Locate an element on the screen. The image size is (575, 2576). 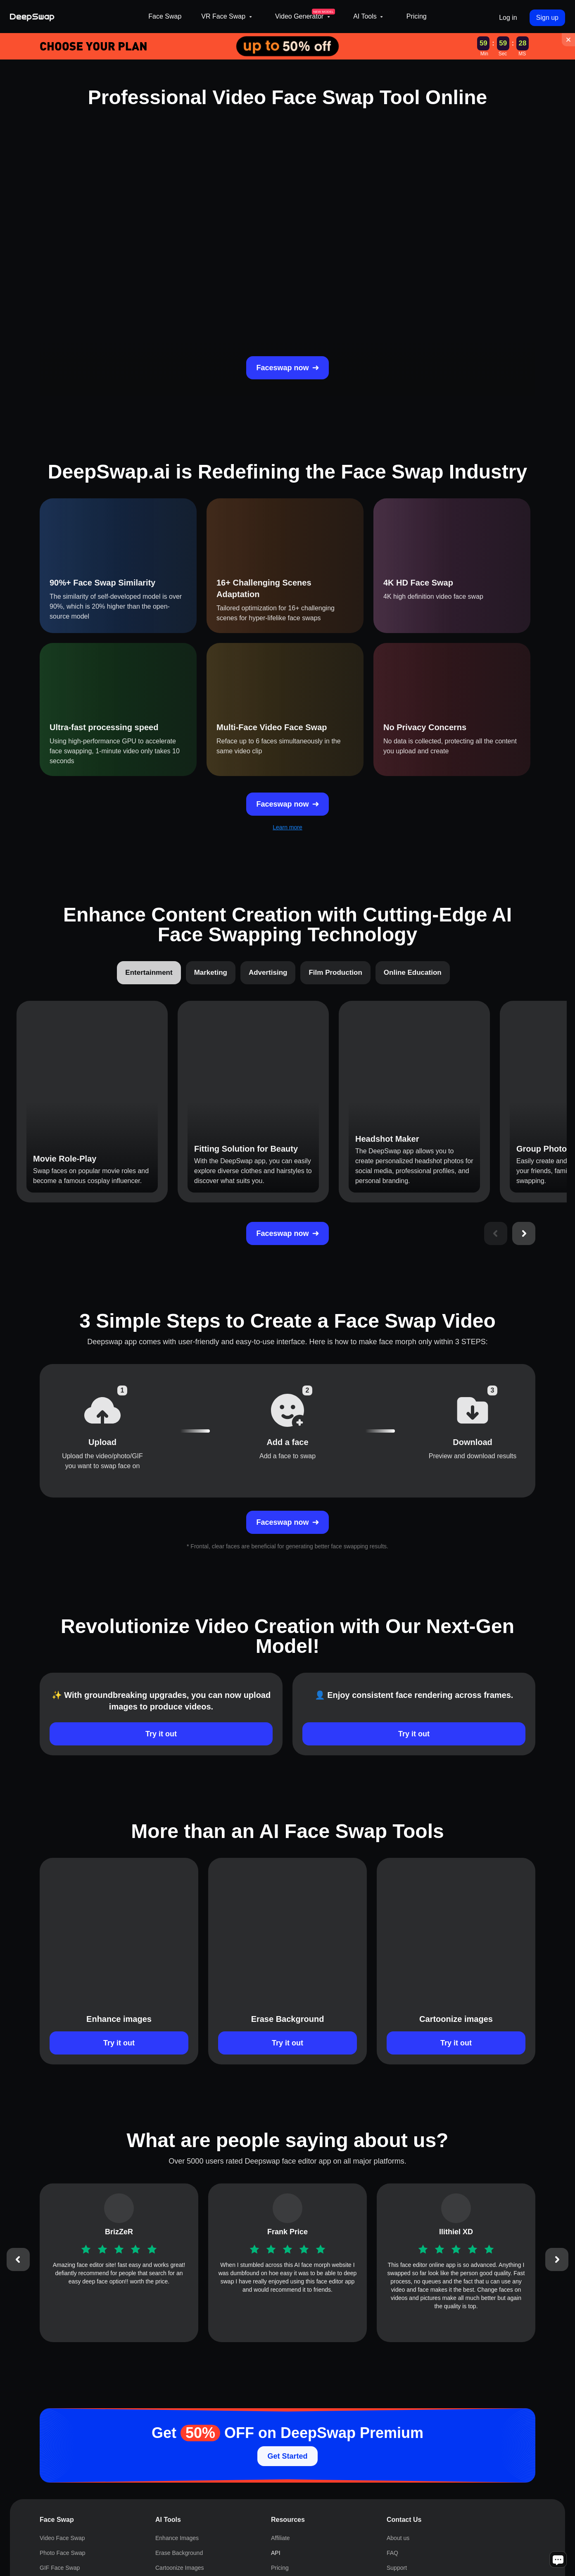
Enhance Images is located at coordinates (177, 2538).